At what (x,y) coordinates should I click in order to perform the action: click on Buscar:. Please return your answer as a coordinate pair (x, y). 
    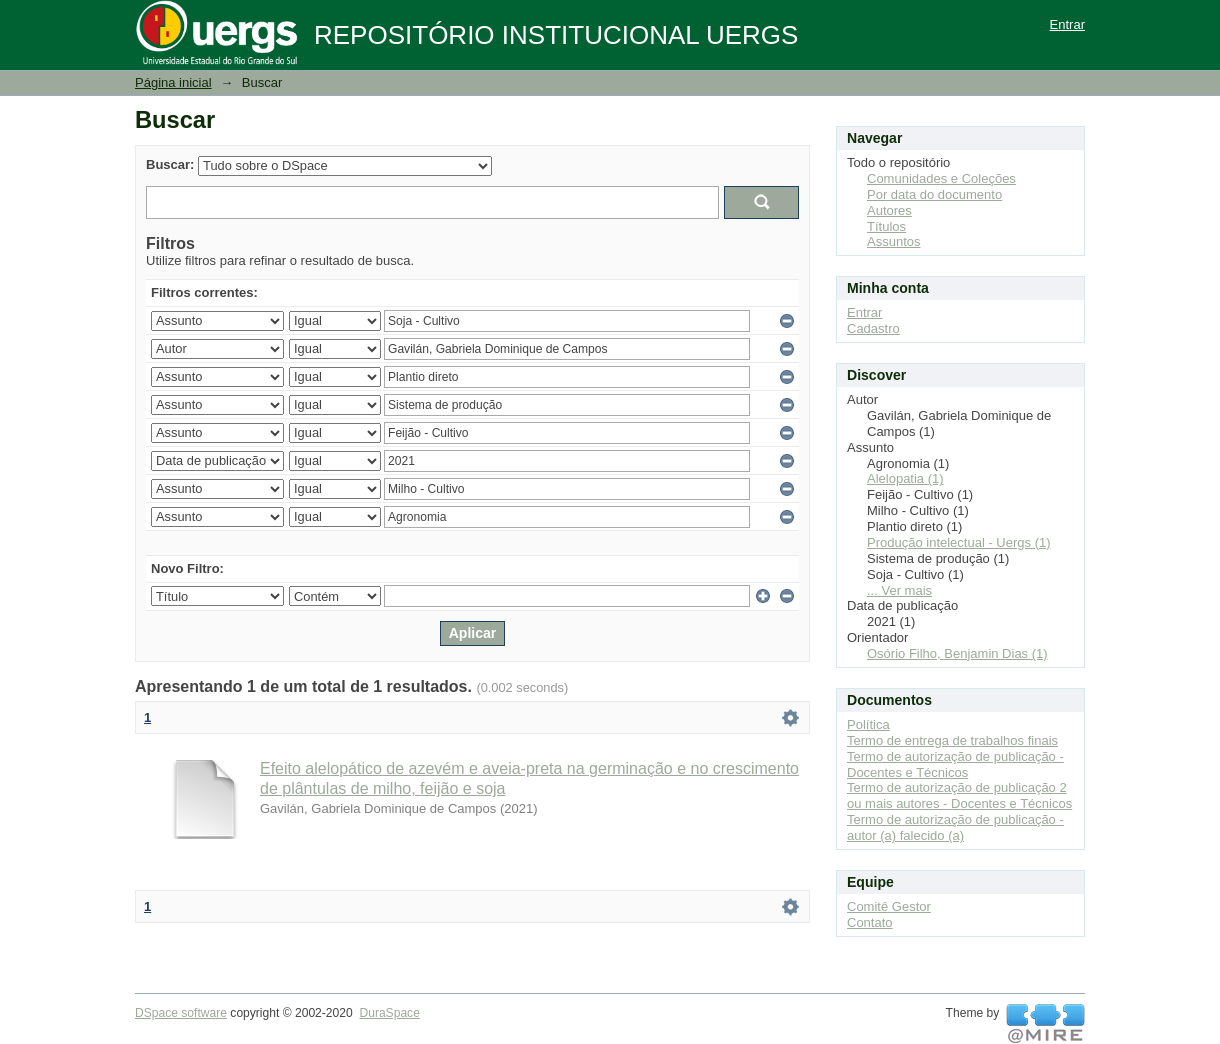
    Looking at the image, I should click on (170, 164).